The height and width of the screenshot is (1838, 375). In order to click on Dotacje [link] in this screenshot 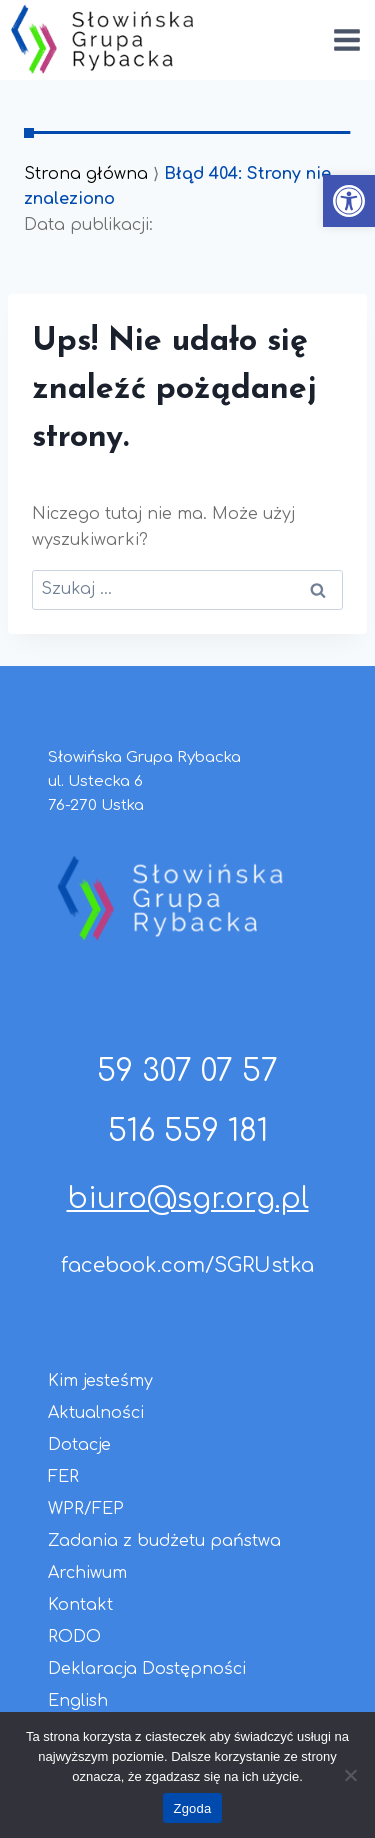, I will do `click(79, 1445)`.